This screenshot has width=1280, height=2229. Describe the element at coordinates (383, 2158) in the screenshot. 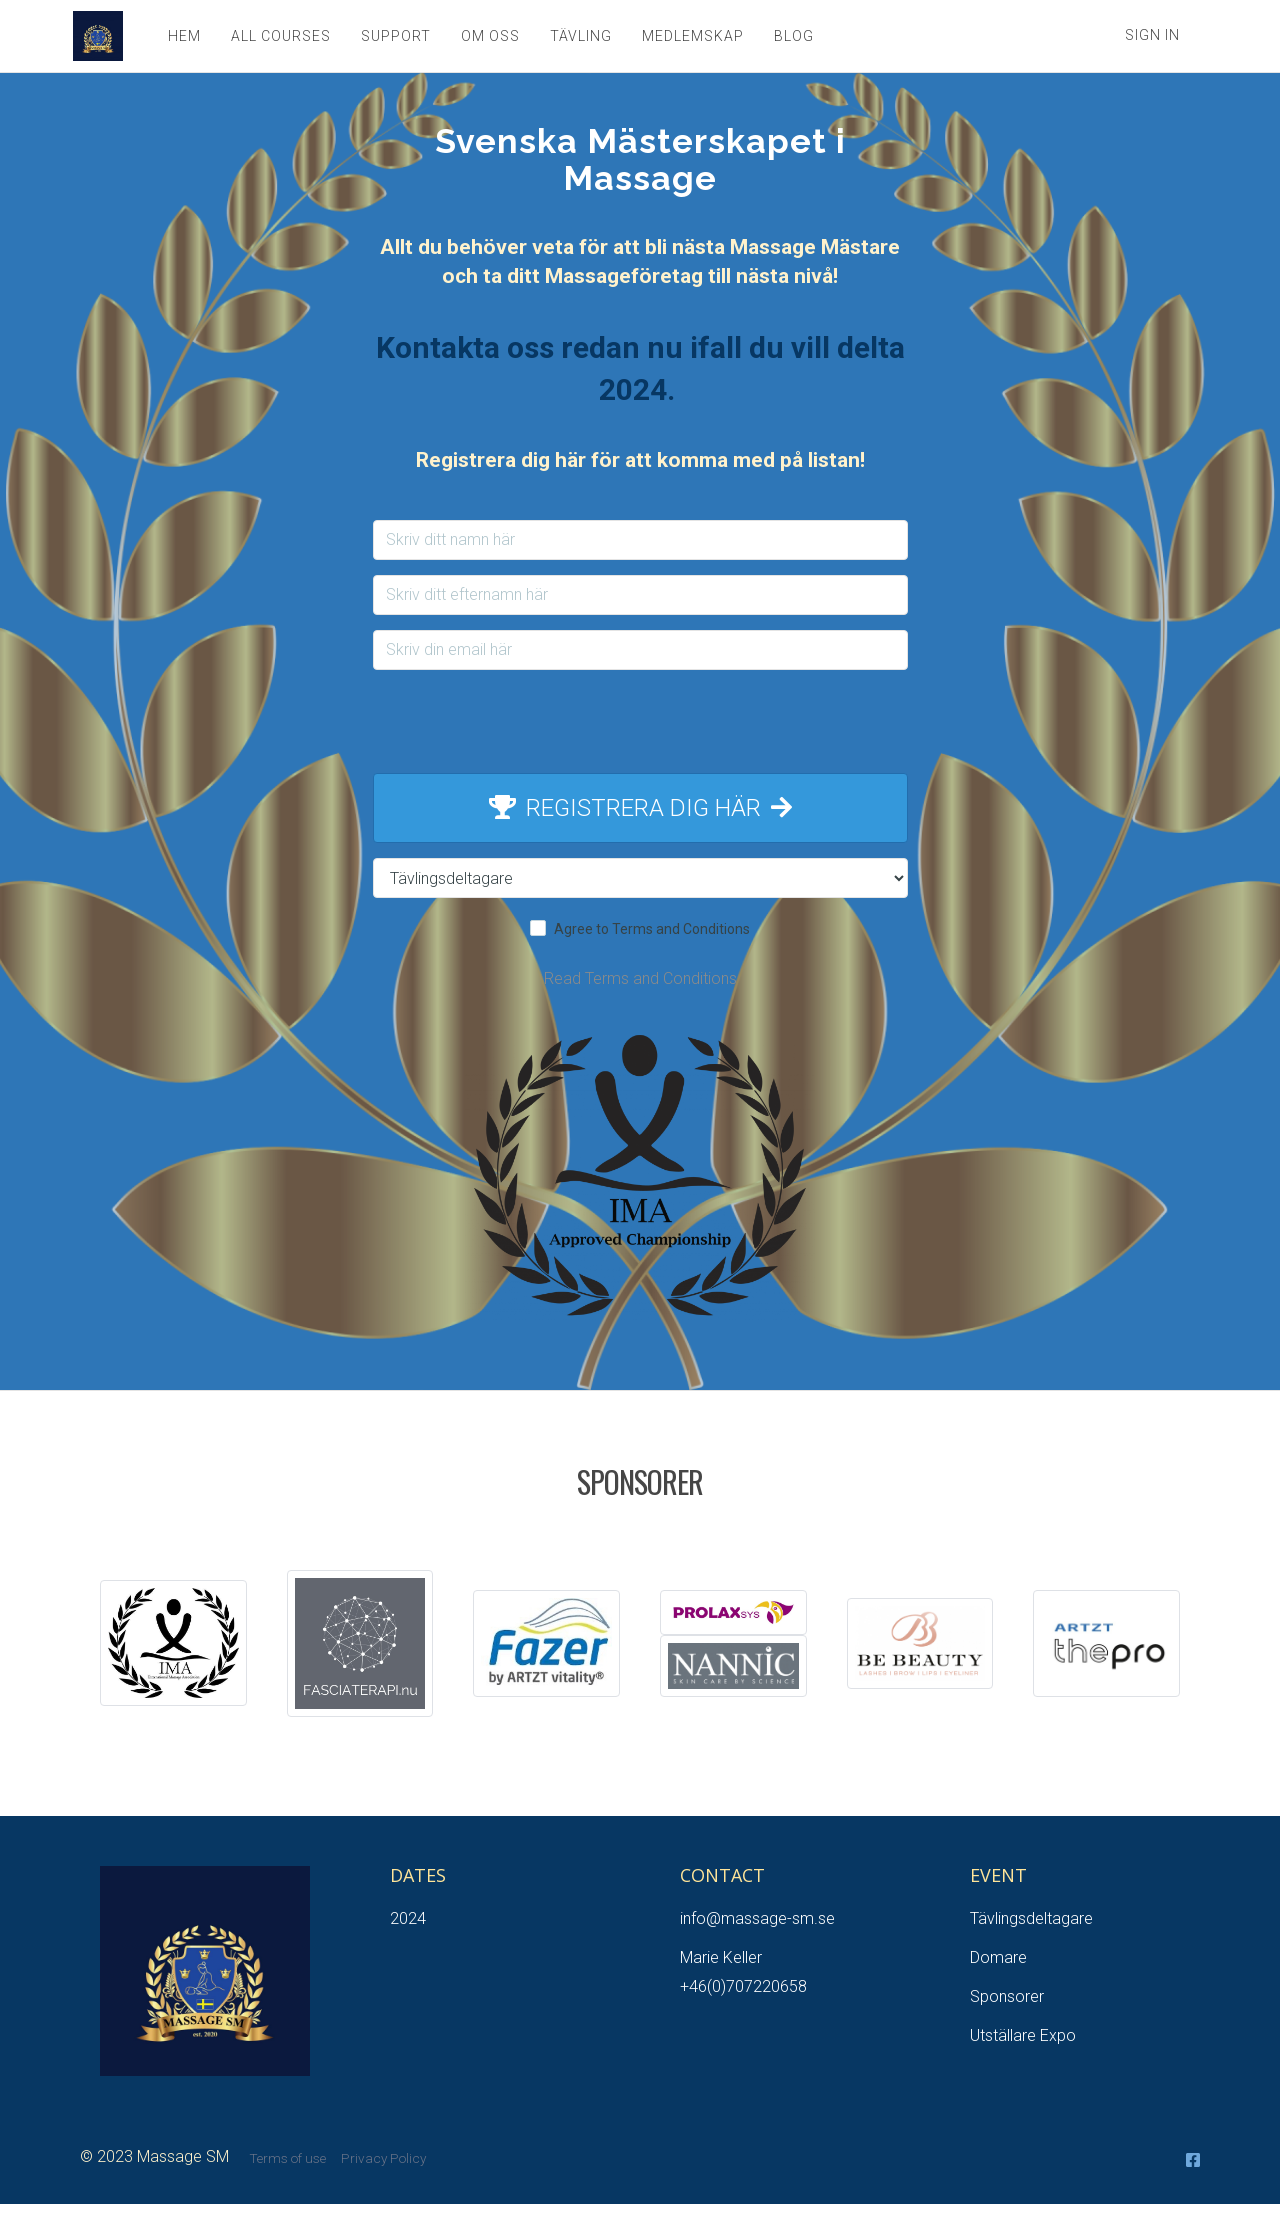

I see `Privacy Policy` at that location.